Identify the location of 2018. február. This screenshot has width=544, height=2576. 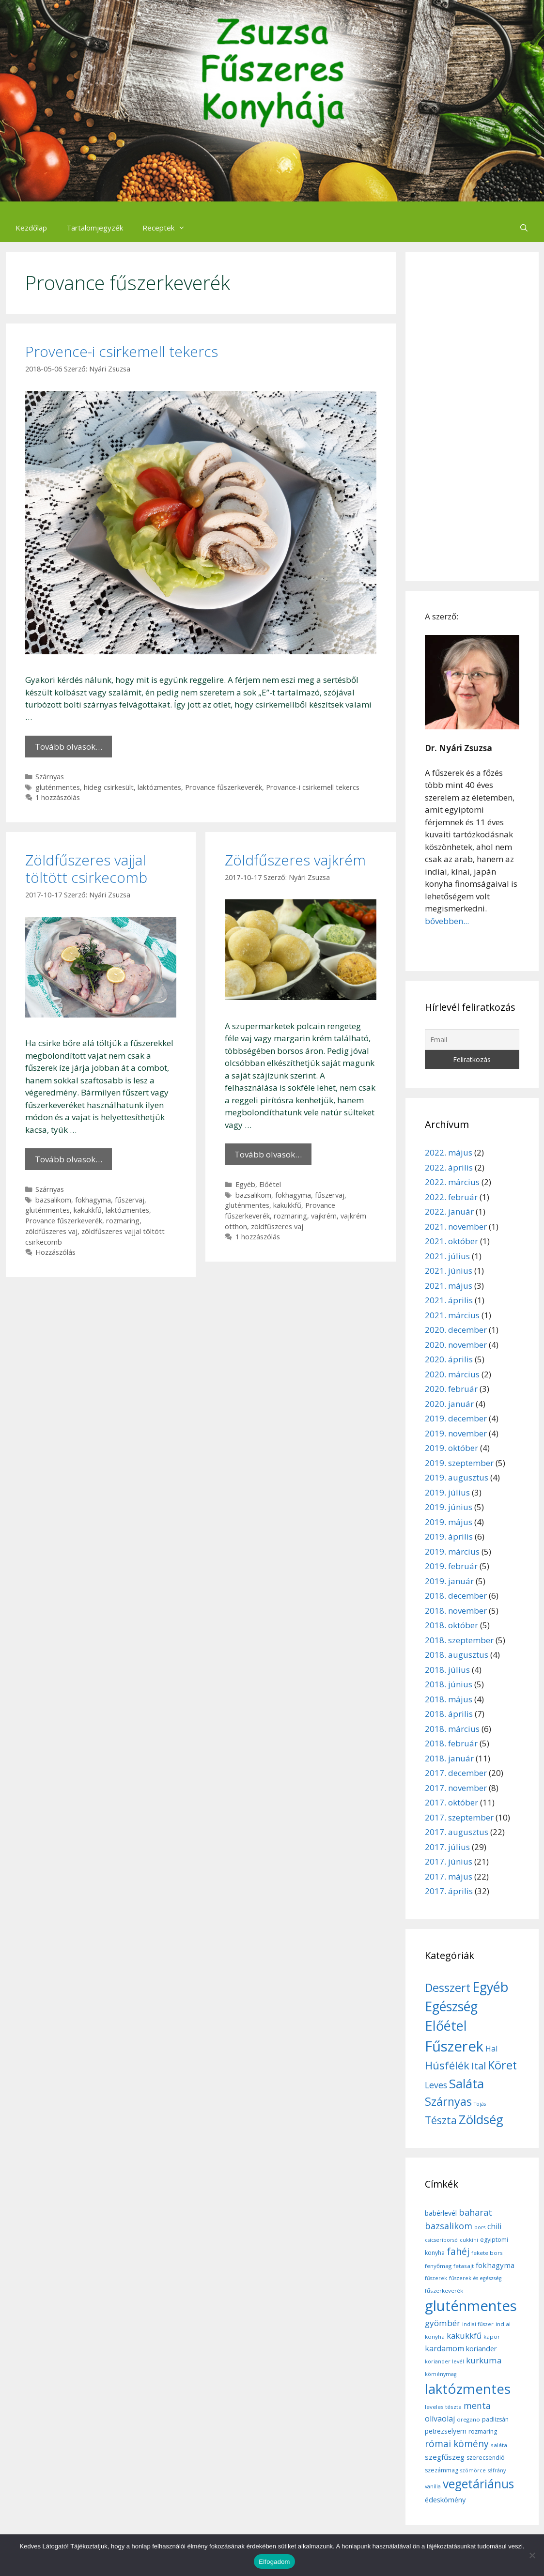
(451, 1743).